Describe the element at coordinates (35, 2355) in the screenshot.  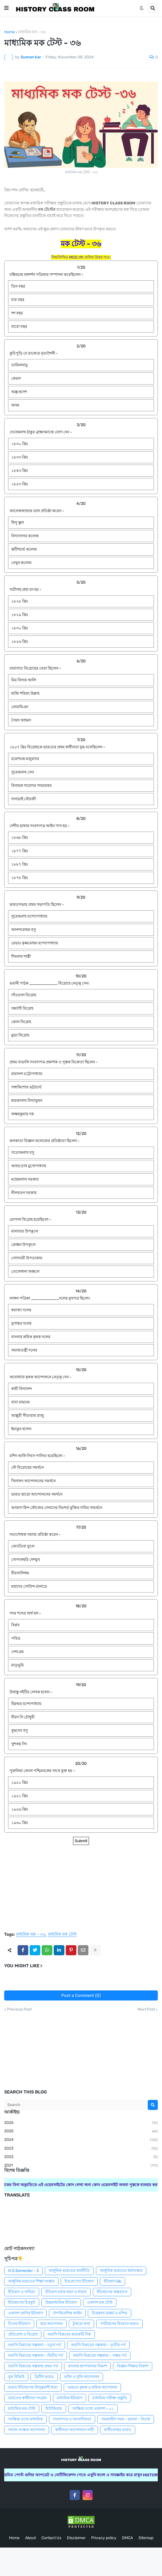
I see `ফরাসি বিপ্লবের গল্পকথা - দ্বিতীয় পর্ব` at that location.